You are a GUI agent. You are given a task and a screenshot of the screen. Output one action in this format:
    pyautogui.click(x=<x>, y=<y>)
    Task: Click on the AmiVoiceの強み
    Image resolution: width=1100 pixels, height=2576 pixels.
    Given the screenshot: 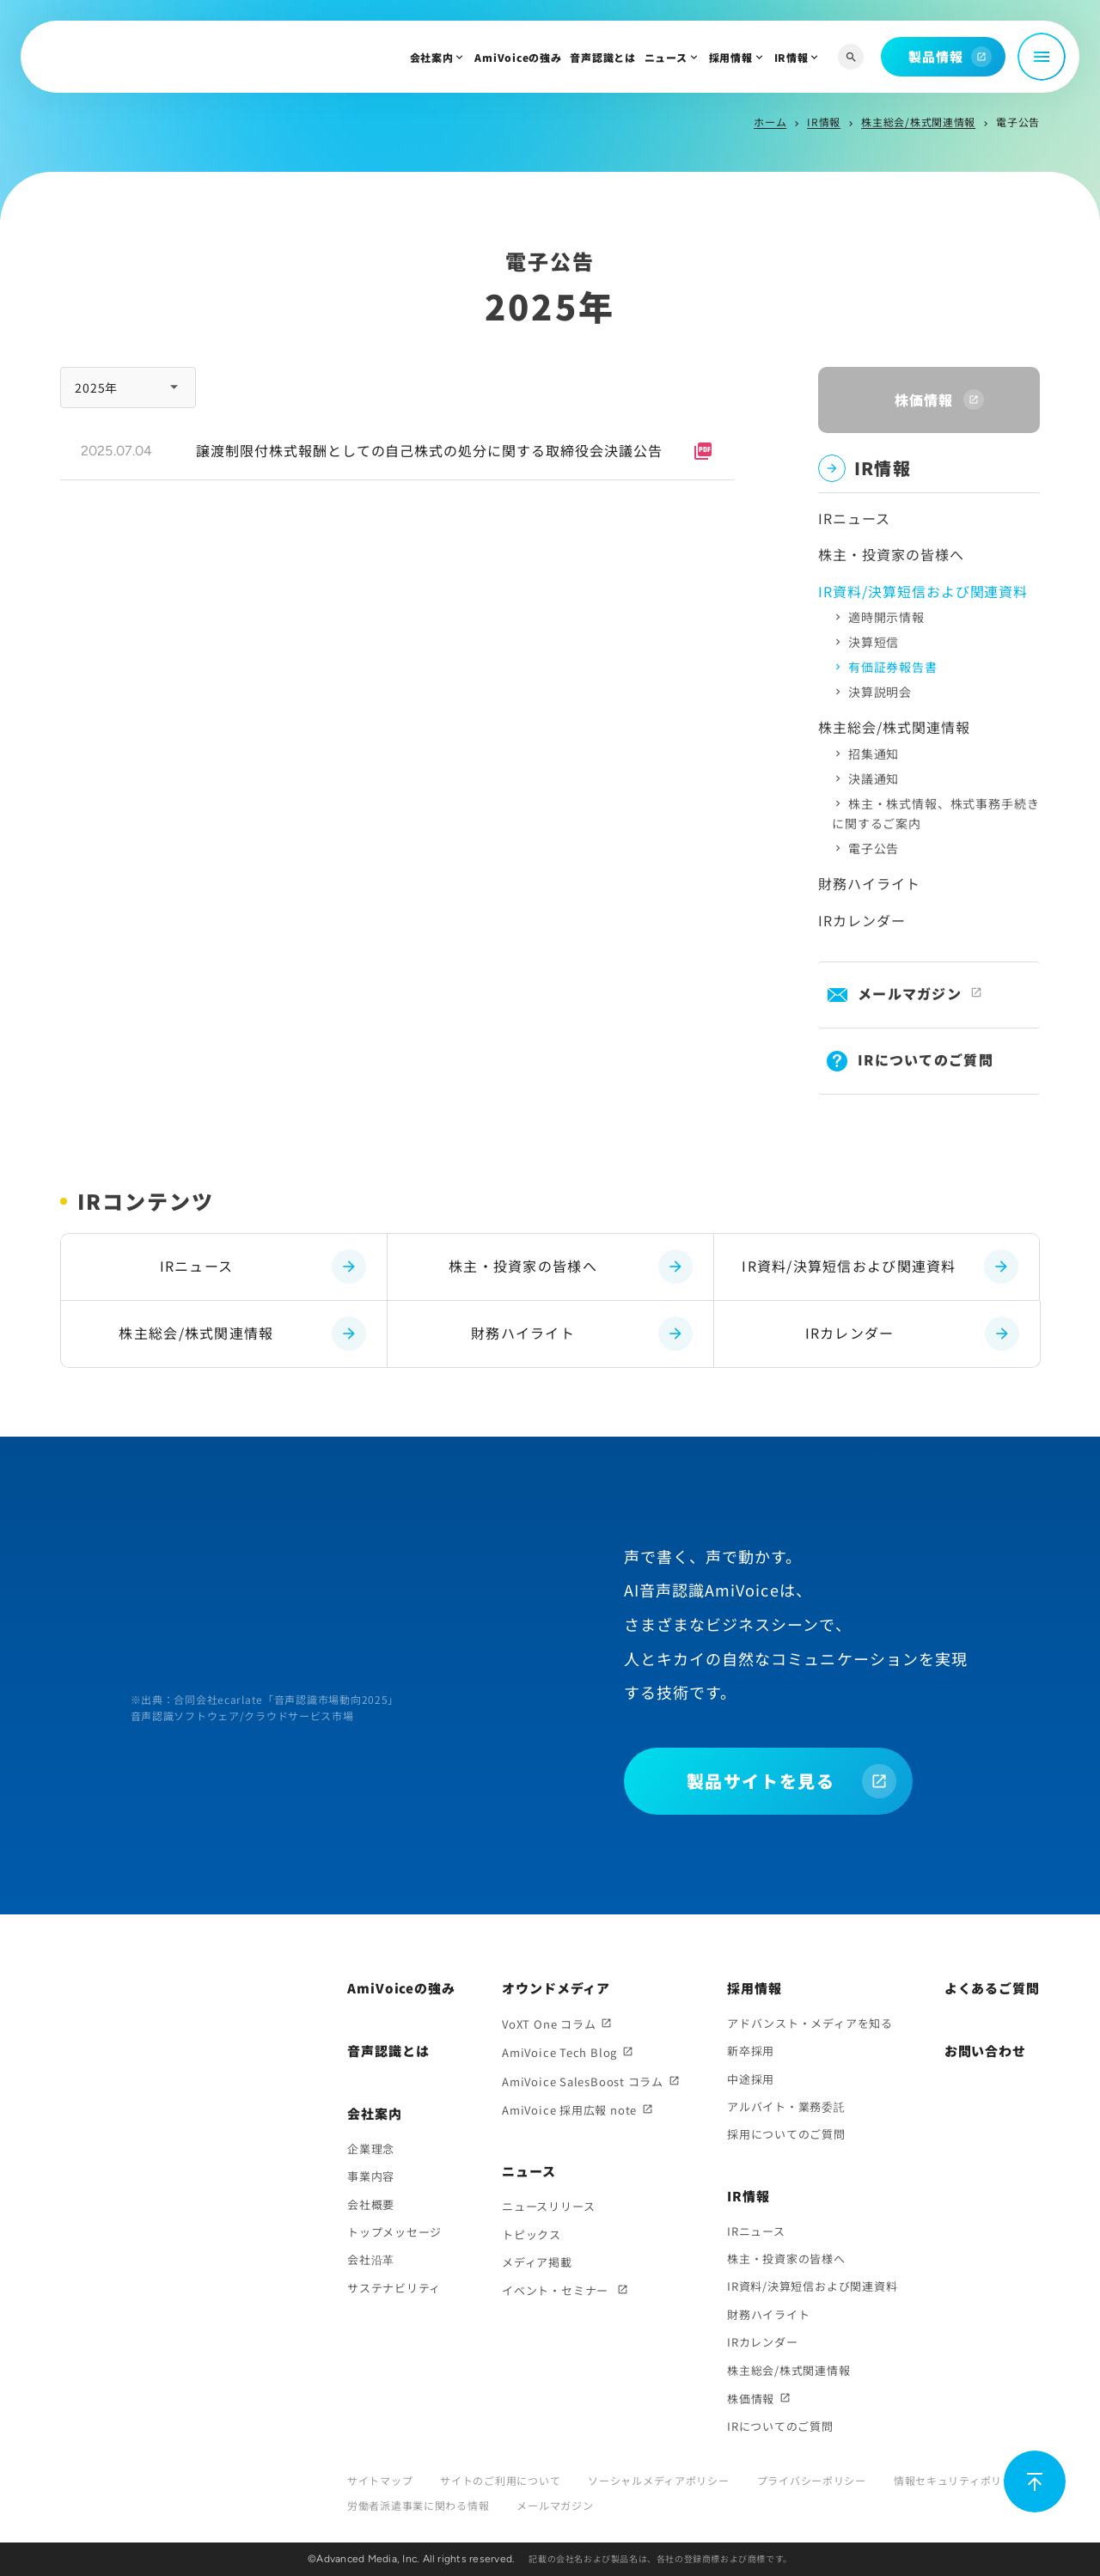 What is the action you would take?
    pyautogui.click(x=517, y=57)
    